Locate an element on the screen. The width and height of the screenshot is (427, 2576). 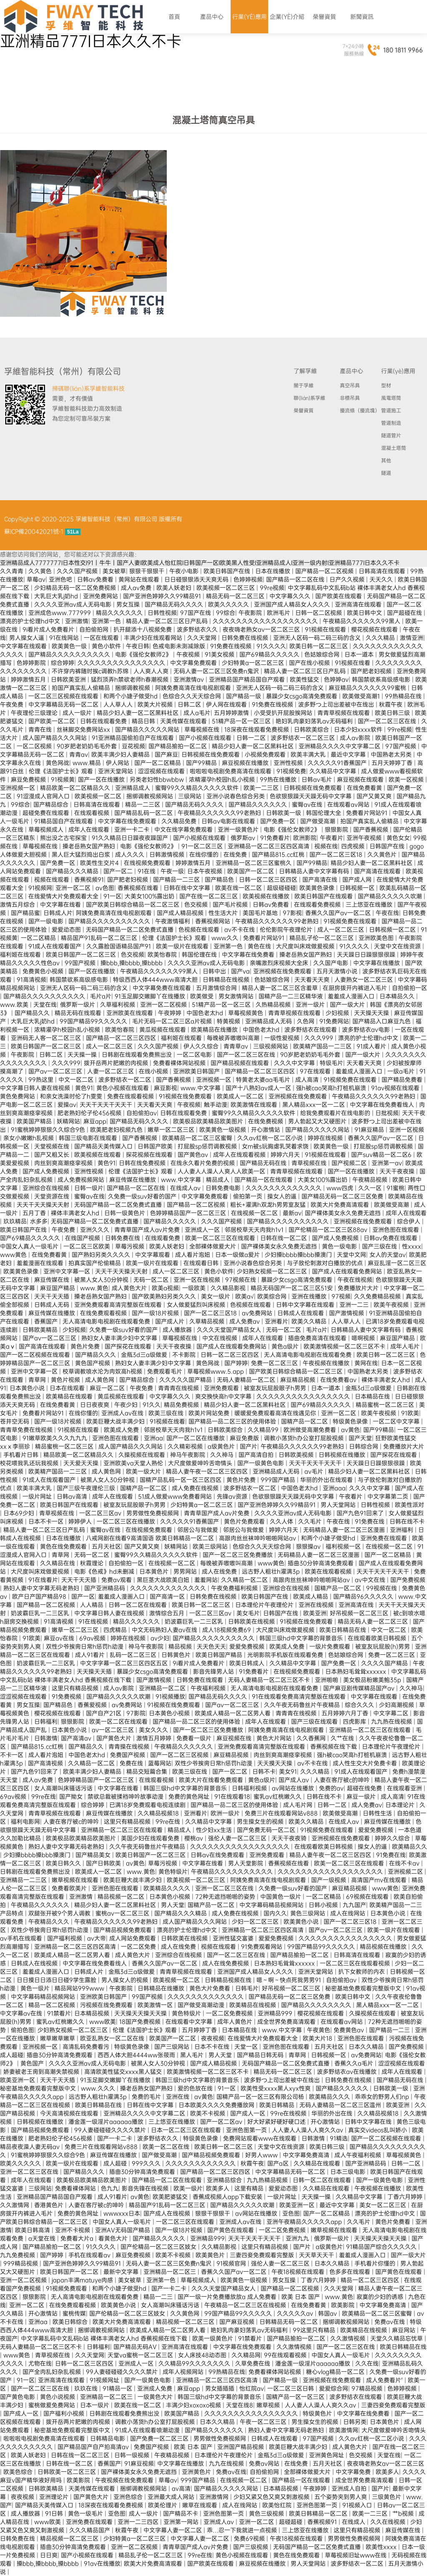
av黄色 is located at coordinates (350, 1429).